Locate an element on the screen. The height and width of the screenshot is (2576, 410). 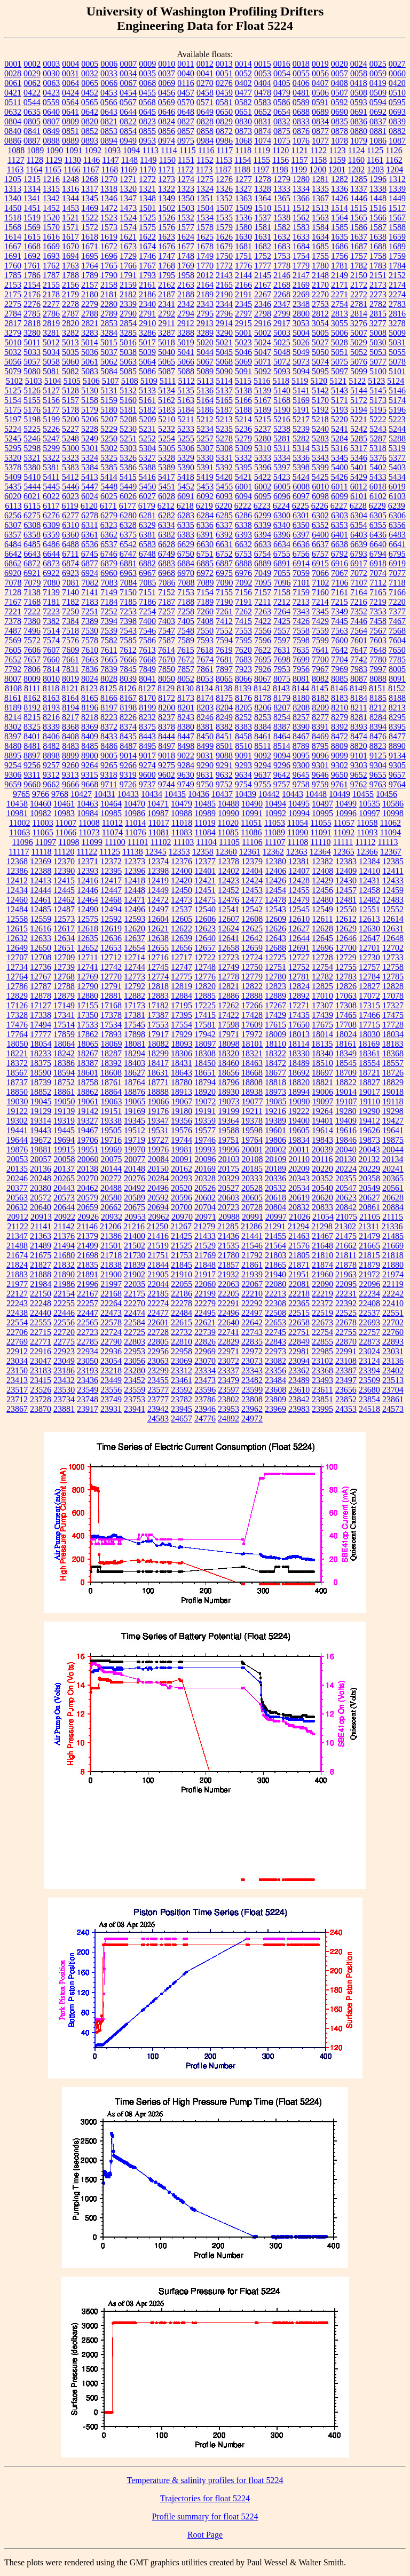
7250 is located at coordinates (70, 611).